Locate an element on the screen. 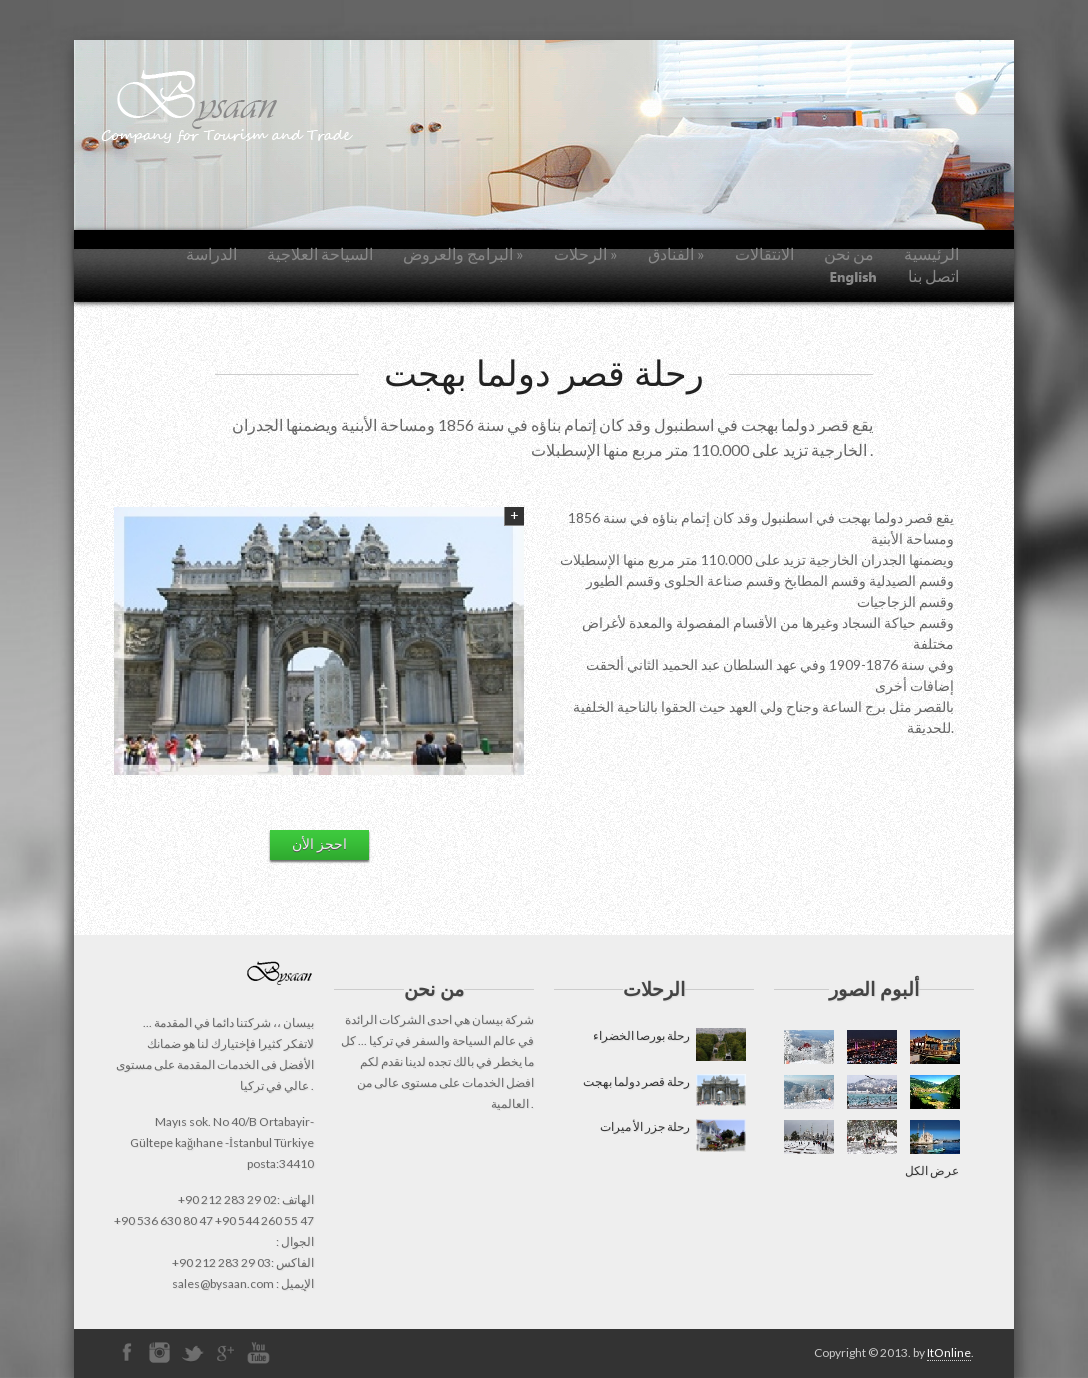  الرحلات is located at coordinates (586, 253).